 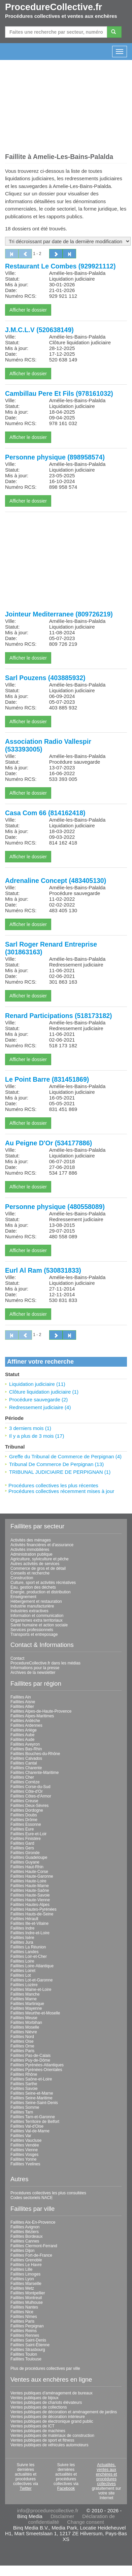 I want to click on Faillites Meurthe-et-Moselle, so click(x=35, y=2013).